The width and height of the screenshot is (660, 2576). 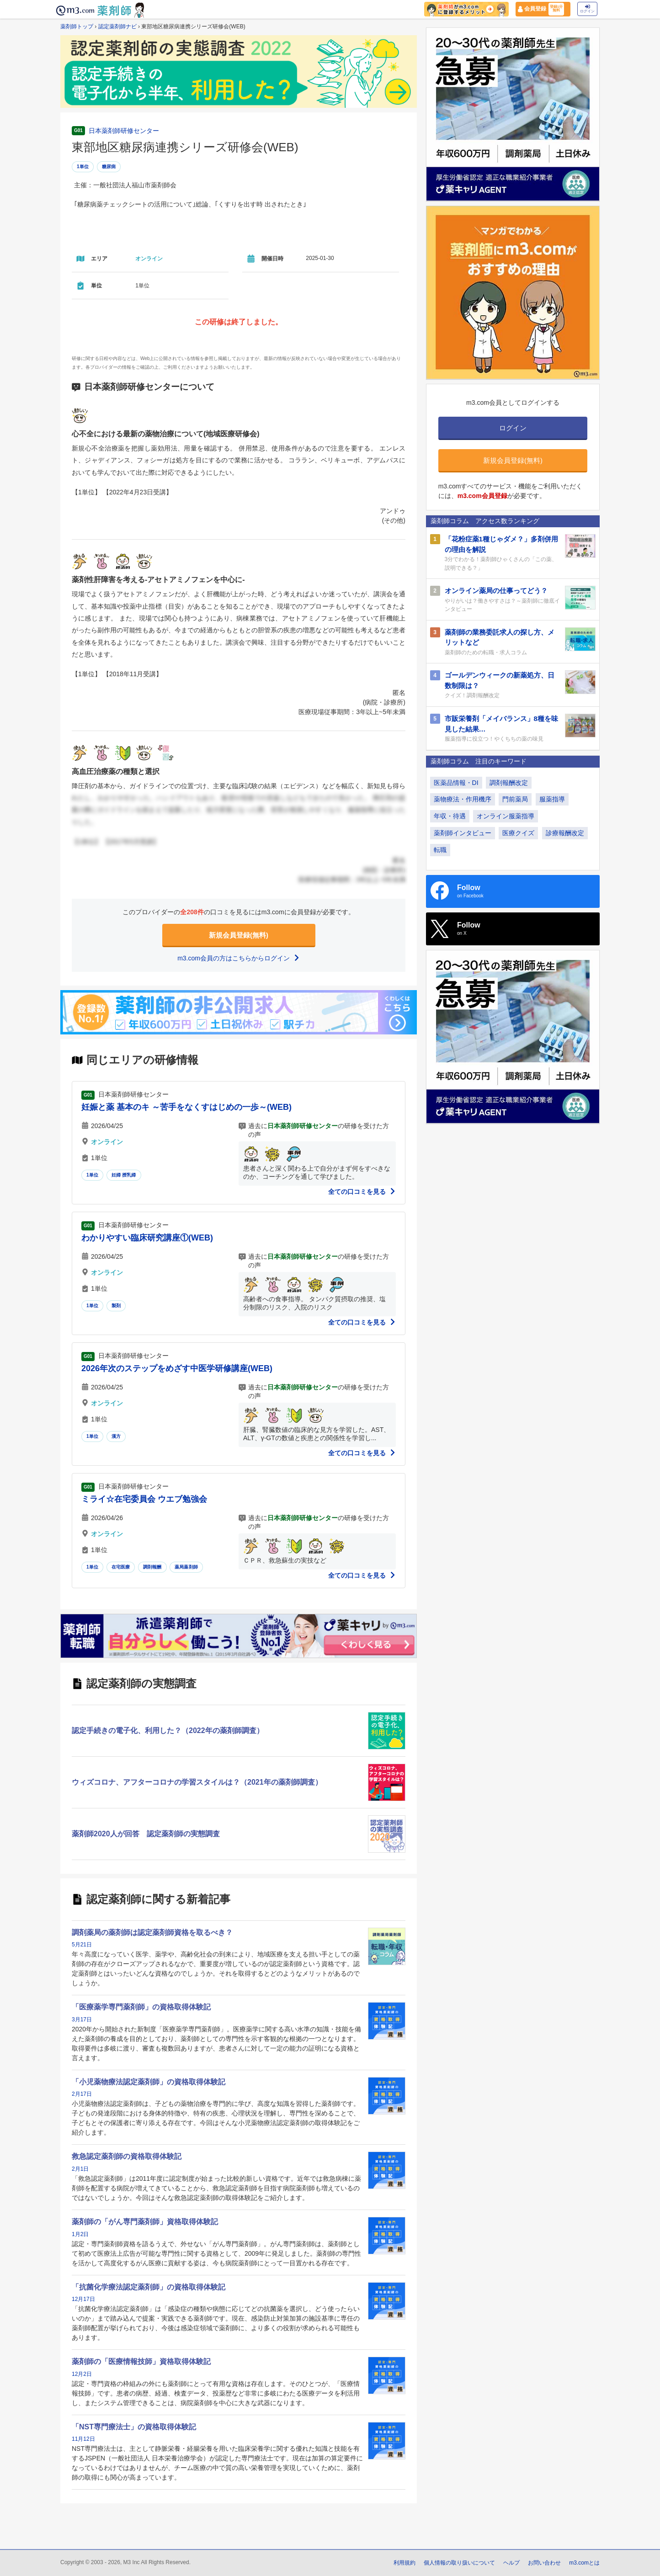 I want to click on 妊娠と薬 基本のキ ～苦手をなくすはじめの一歩～(WEB), so click(x=186, y=1107).